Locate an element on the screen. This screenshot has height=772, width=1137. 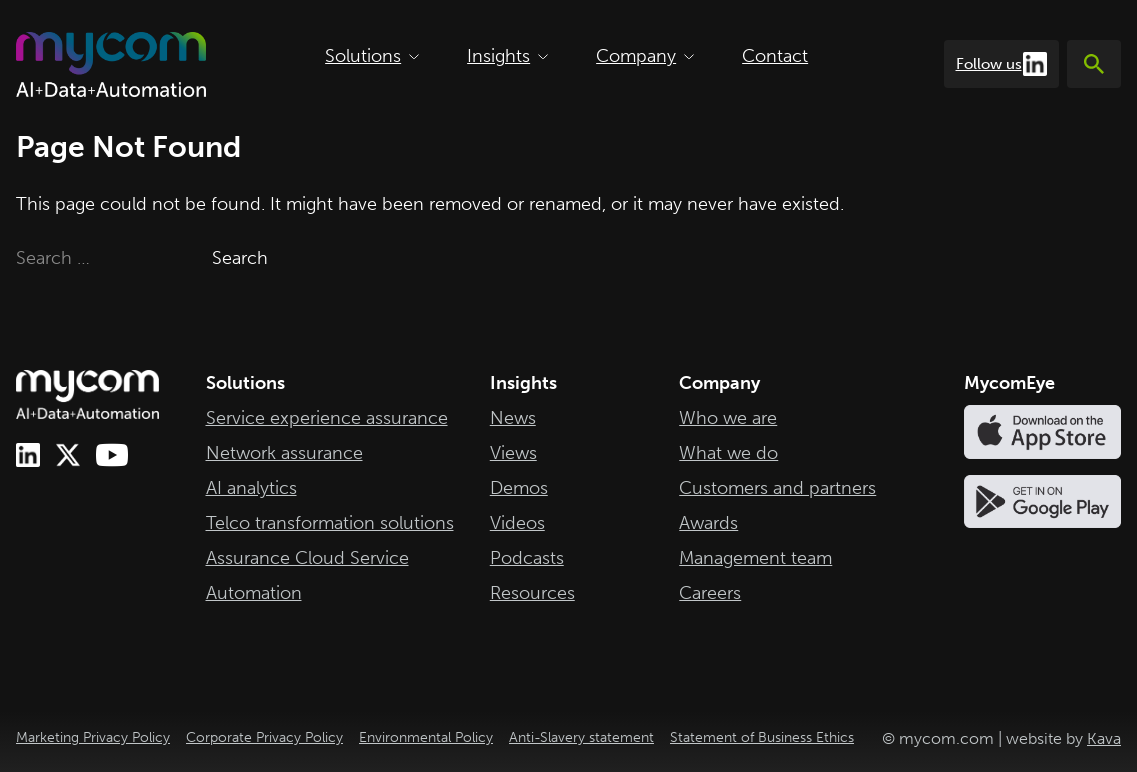
What we do is located at coordinates (728, 453).